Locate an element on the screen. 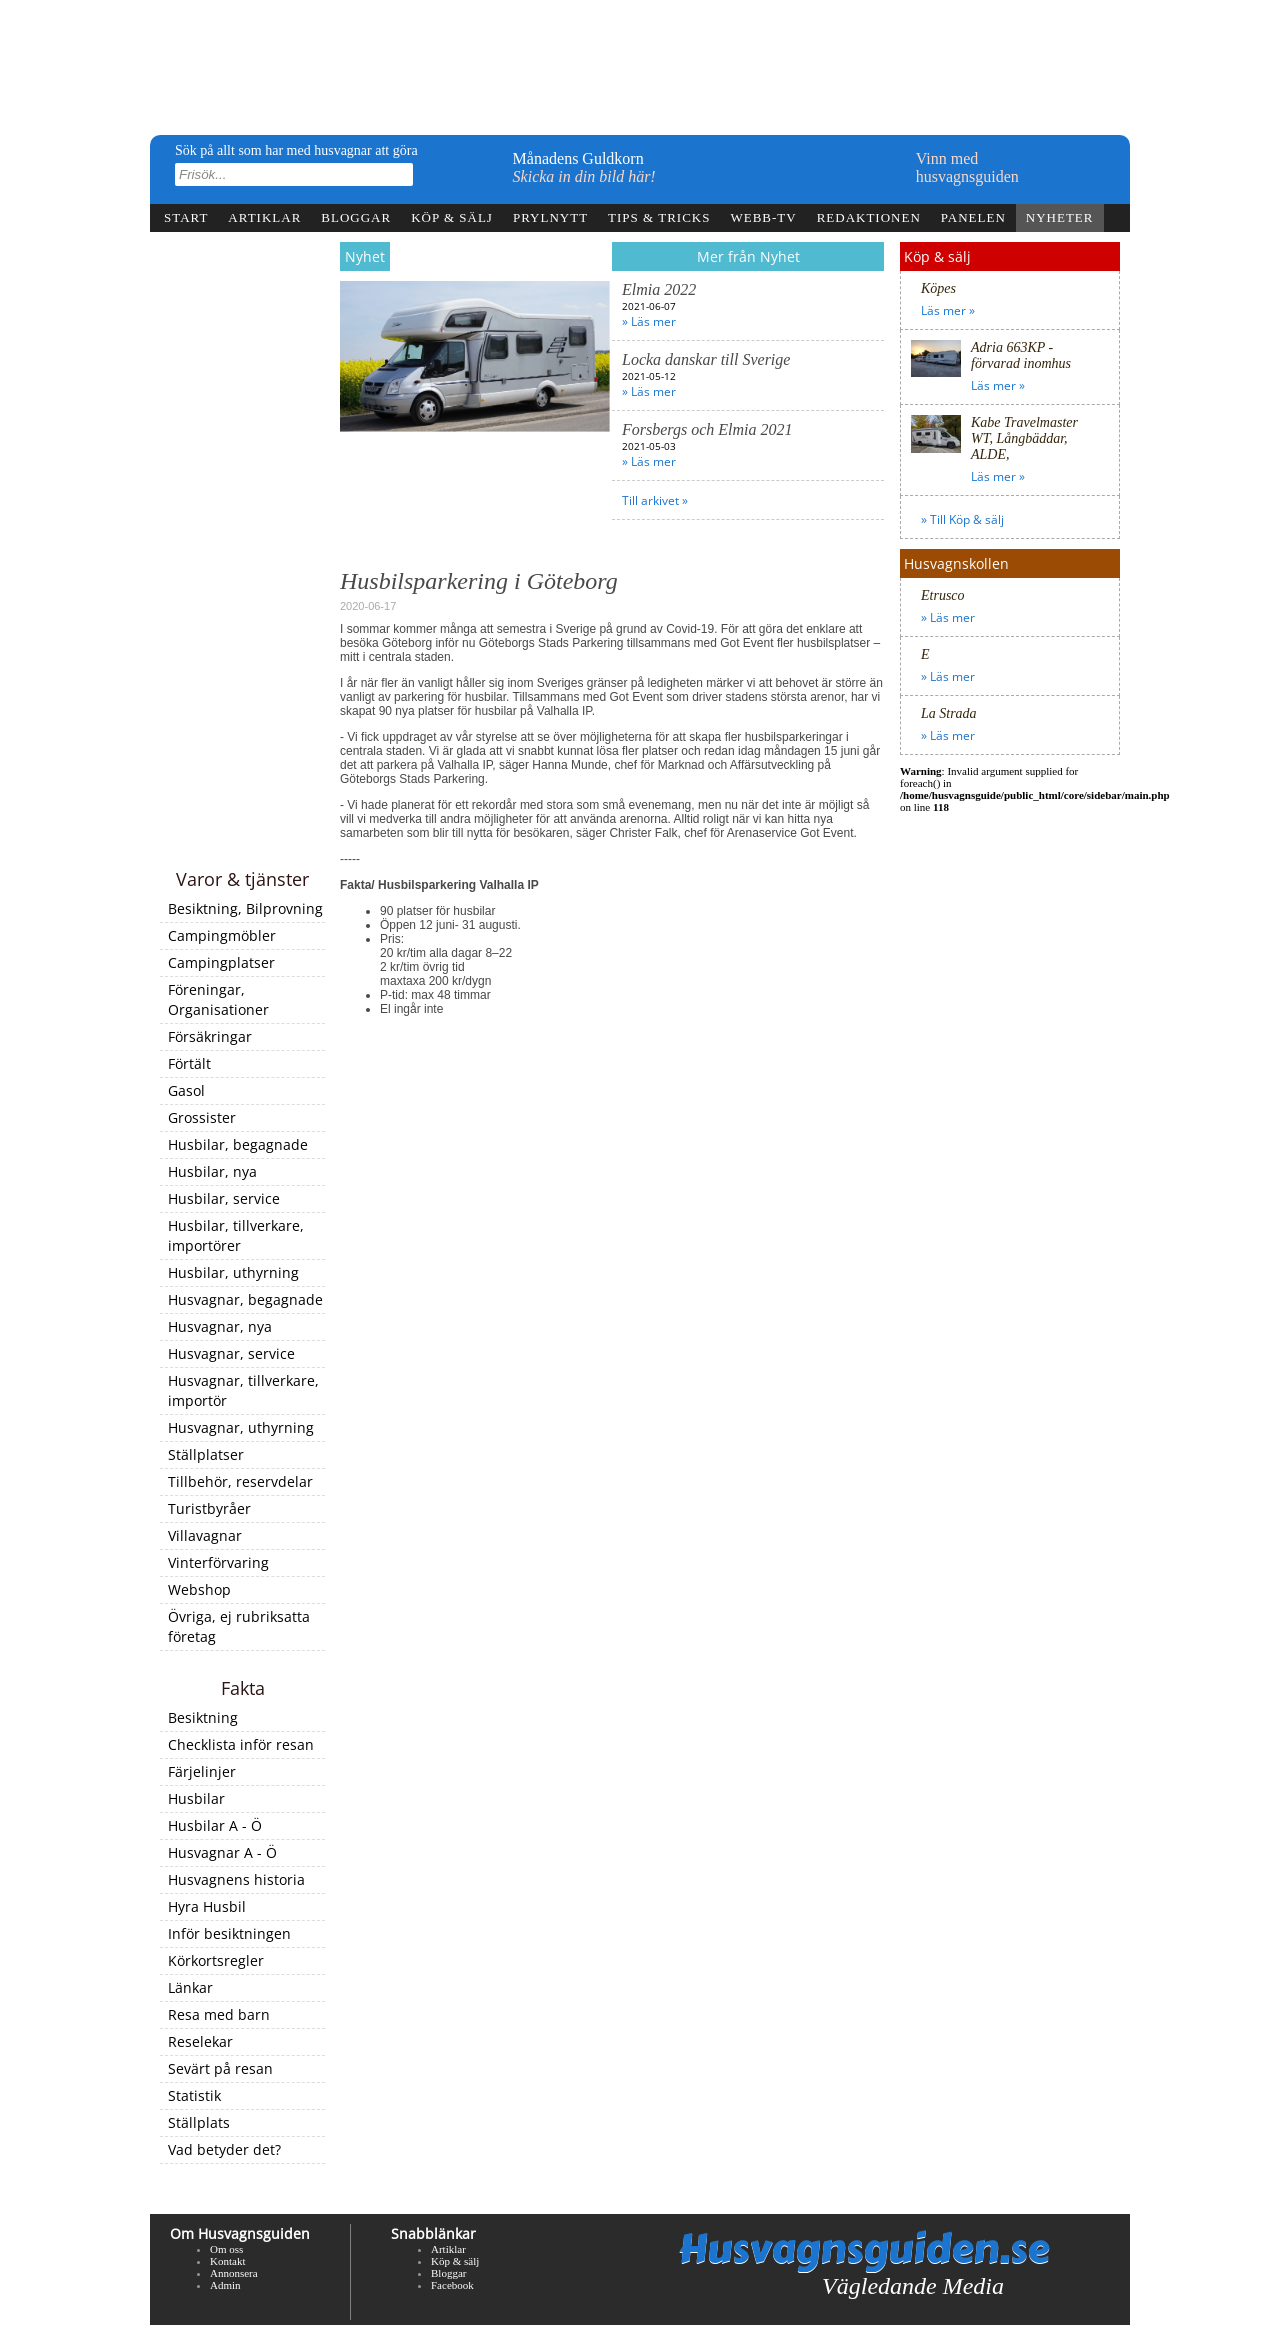 This screenshot has width=1280, height=2325. Till arkivet » is located at coordinates (655, 500).